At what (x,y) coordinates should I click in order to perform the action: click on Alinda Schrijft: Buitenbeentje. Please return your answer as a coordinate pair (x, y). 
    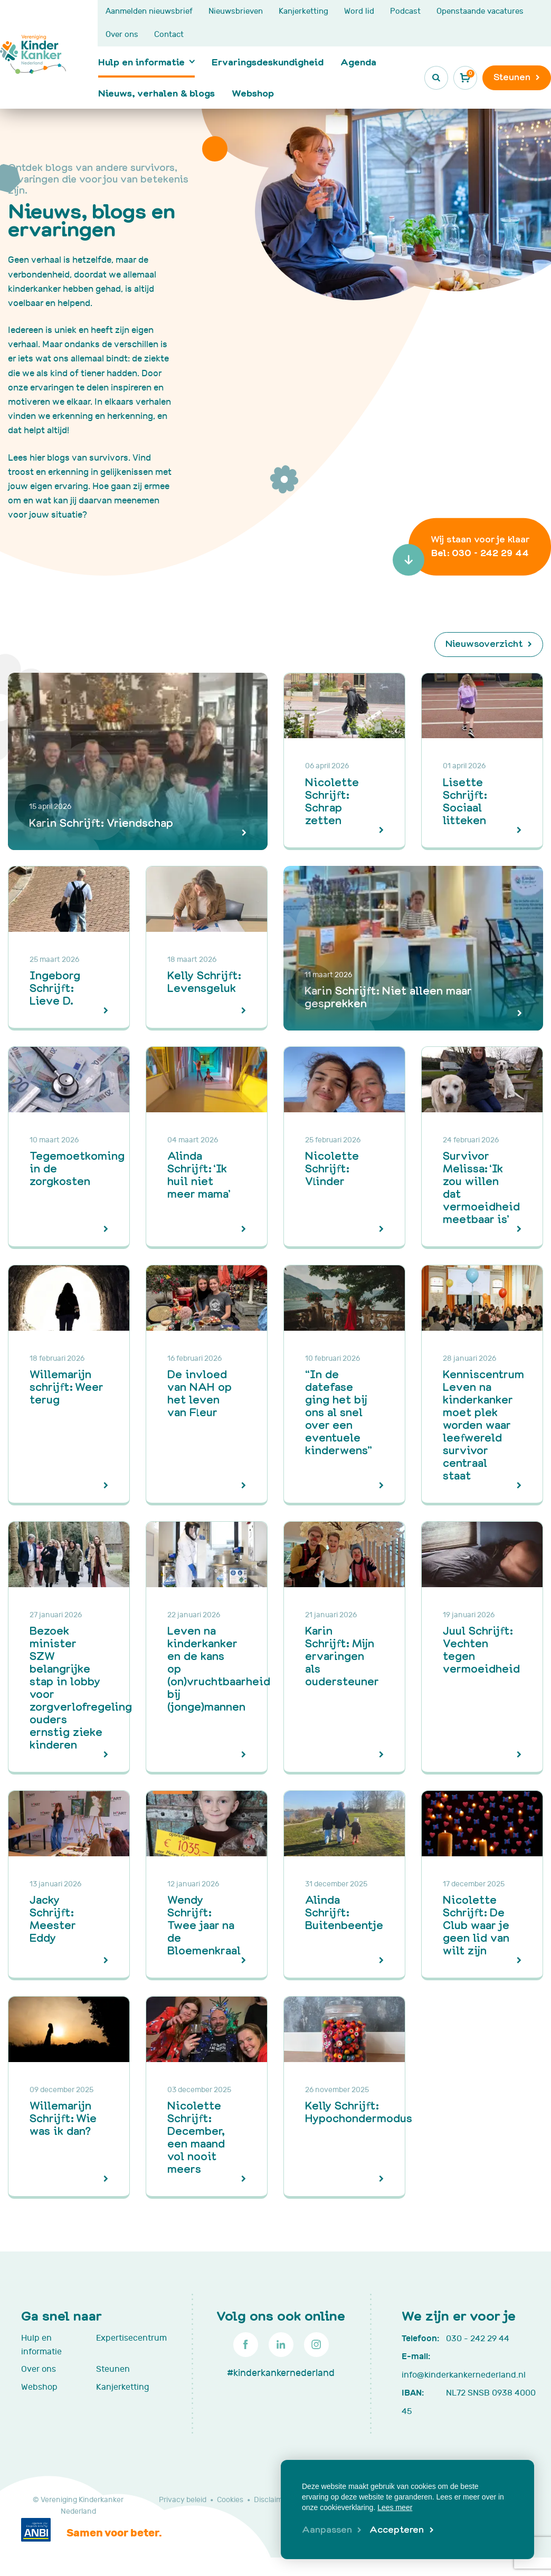
    Looking at the image, I should click on (344, 1912).